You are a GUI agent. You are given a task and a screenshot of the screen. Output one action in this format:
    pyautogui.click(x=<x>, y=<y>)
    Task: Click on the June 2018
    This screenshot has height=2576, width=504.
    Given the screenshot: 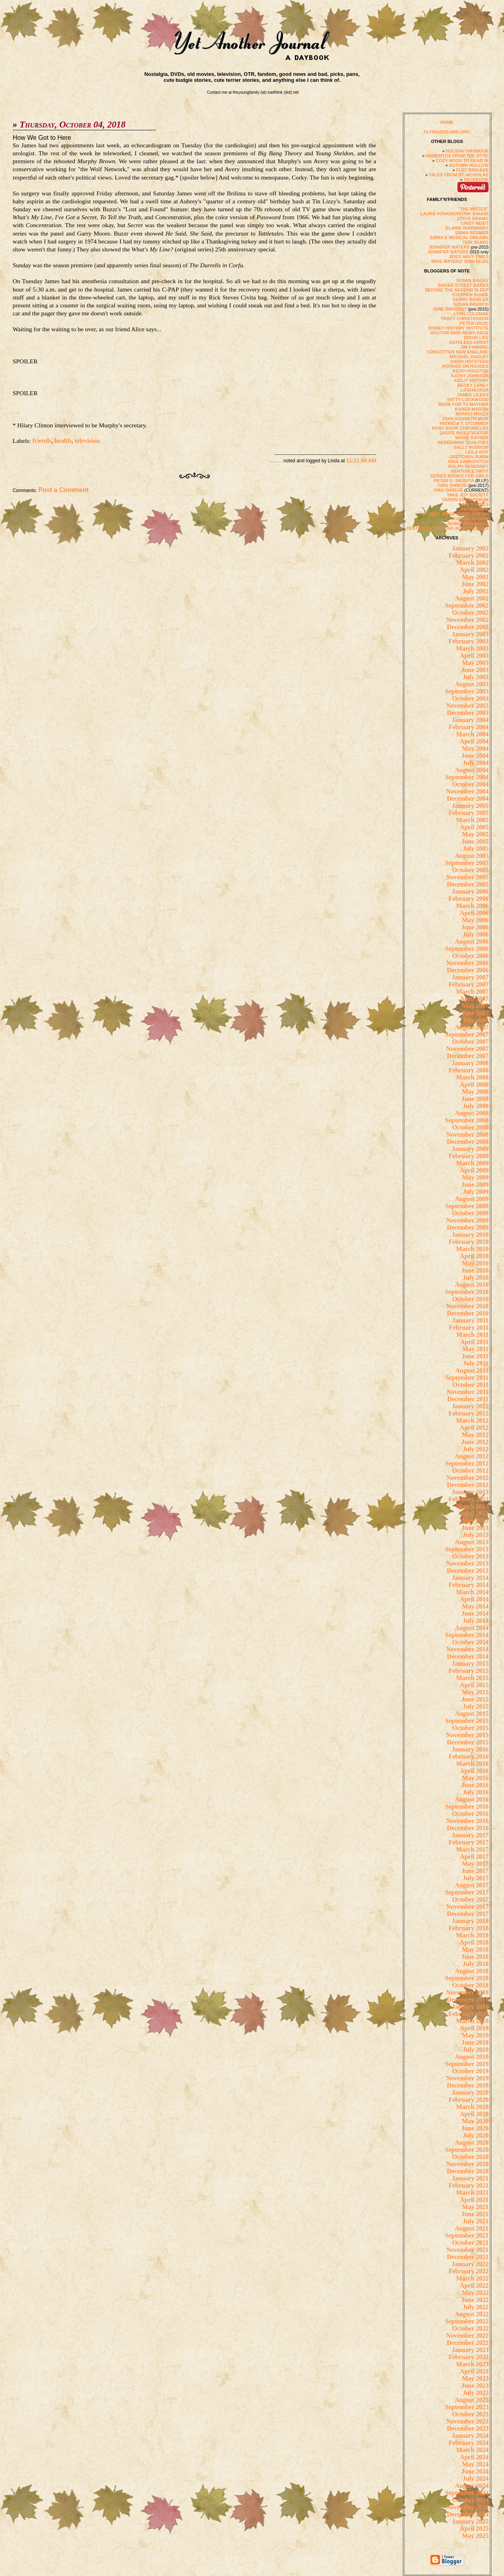 What is the action you would take?
    pyautogui.click(x=474, y=1956)
    